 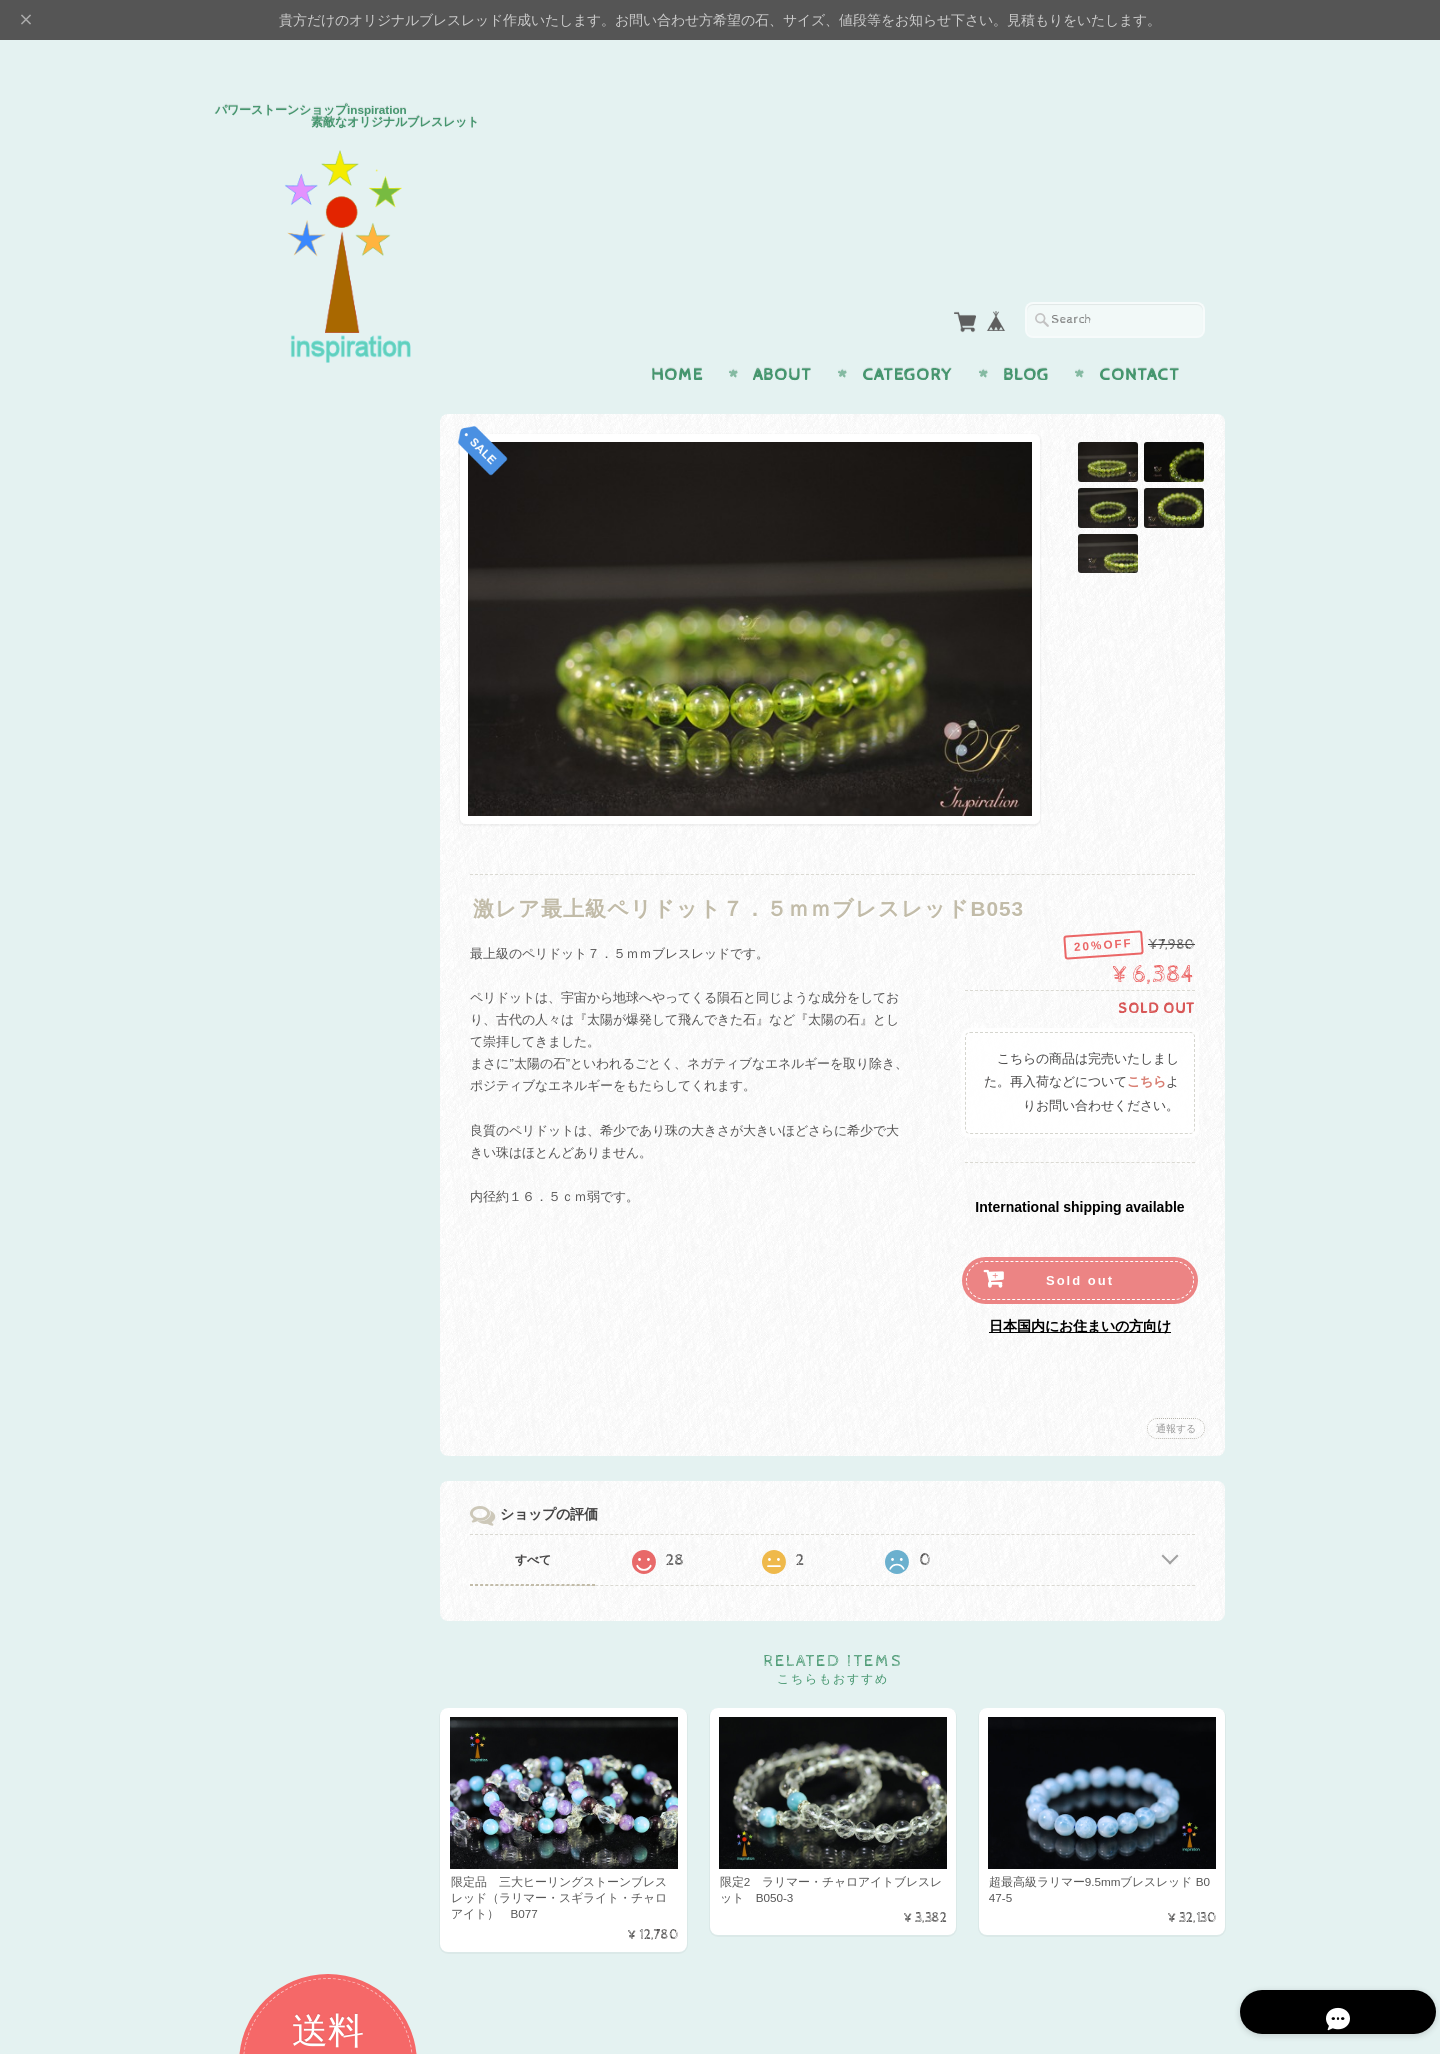 What do you see at coordinates (677, 336) in the screenshot?
I see `Home` at bounding box center [677, 336].